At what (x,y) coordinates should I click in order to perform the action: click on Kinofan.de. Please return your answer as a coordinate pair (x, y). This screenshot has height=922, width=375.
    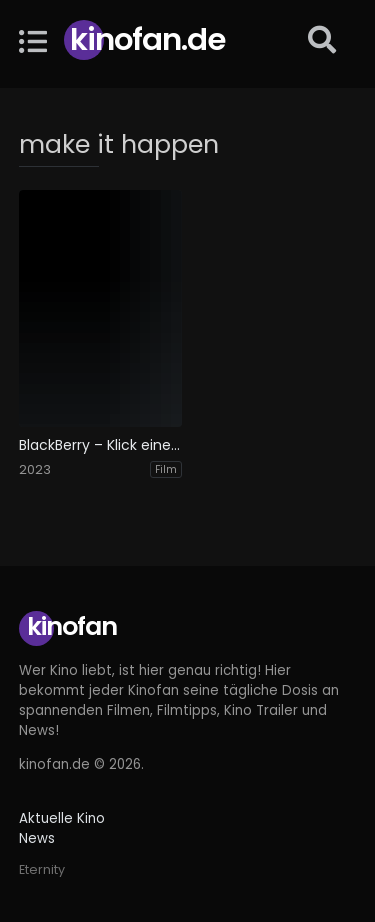
    Looking at the image, I should click on (147, 39).